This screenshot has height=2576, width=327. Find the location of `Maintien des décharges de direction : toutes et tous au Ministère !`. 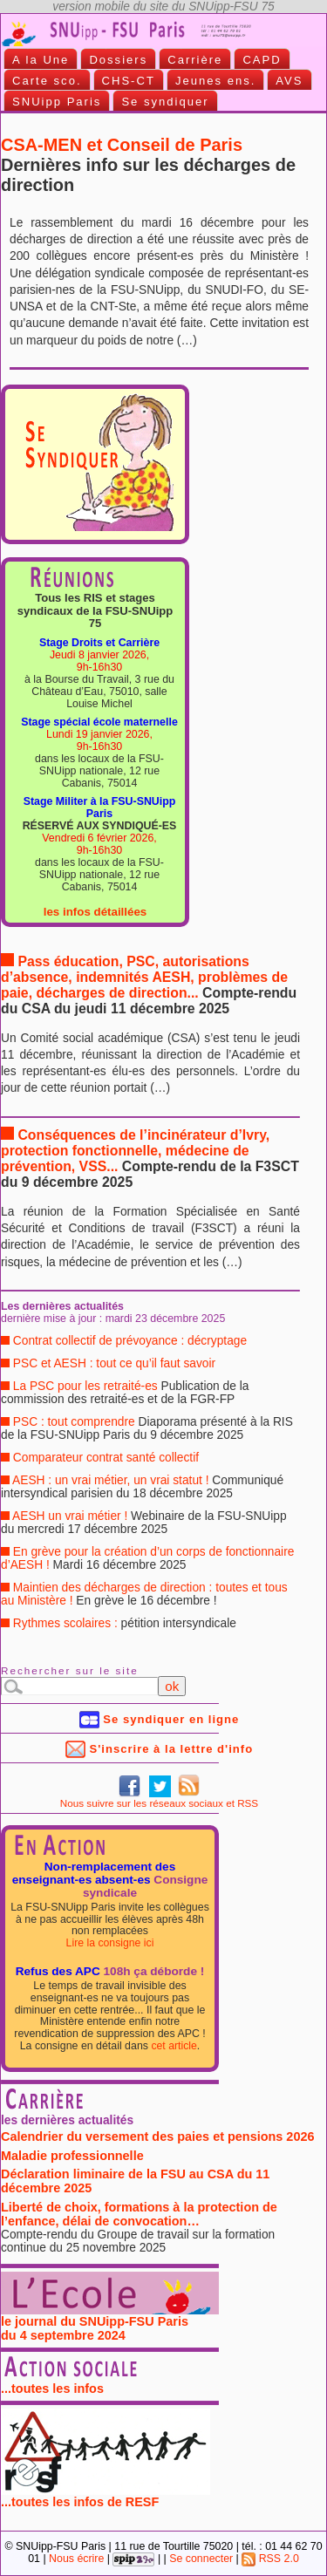

Maintien des décharges de direction : toutes et tous au Ministère ! is located at coordinates (144, 1594).